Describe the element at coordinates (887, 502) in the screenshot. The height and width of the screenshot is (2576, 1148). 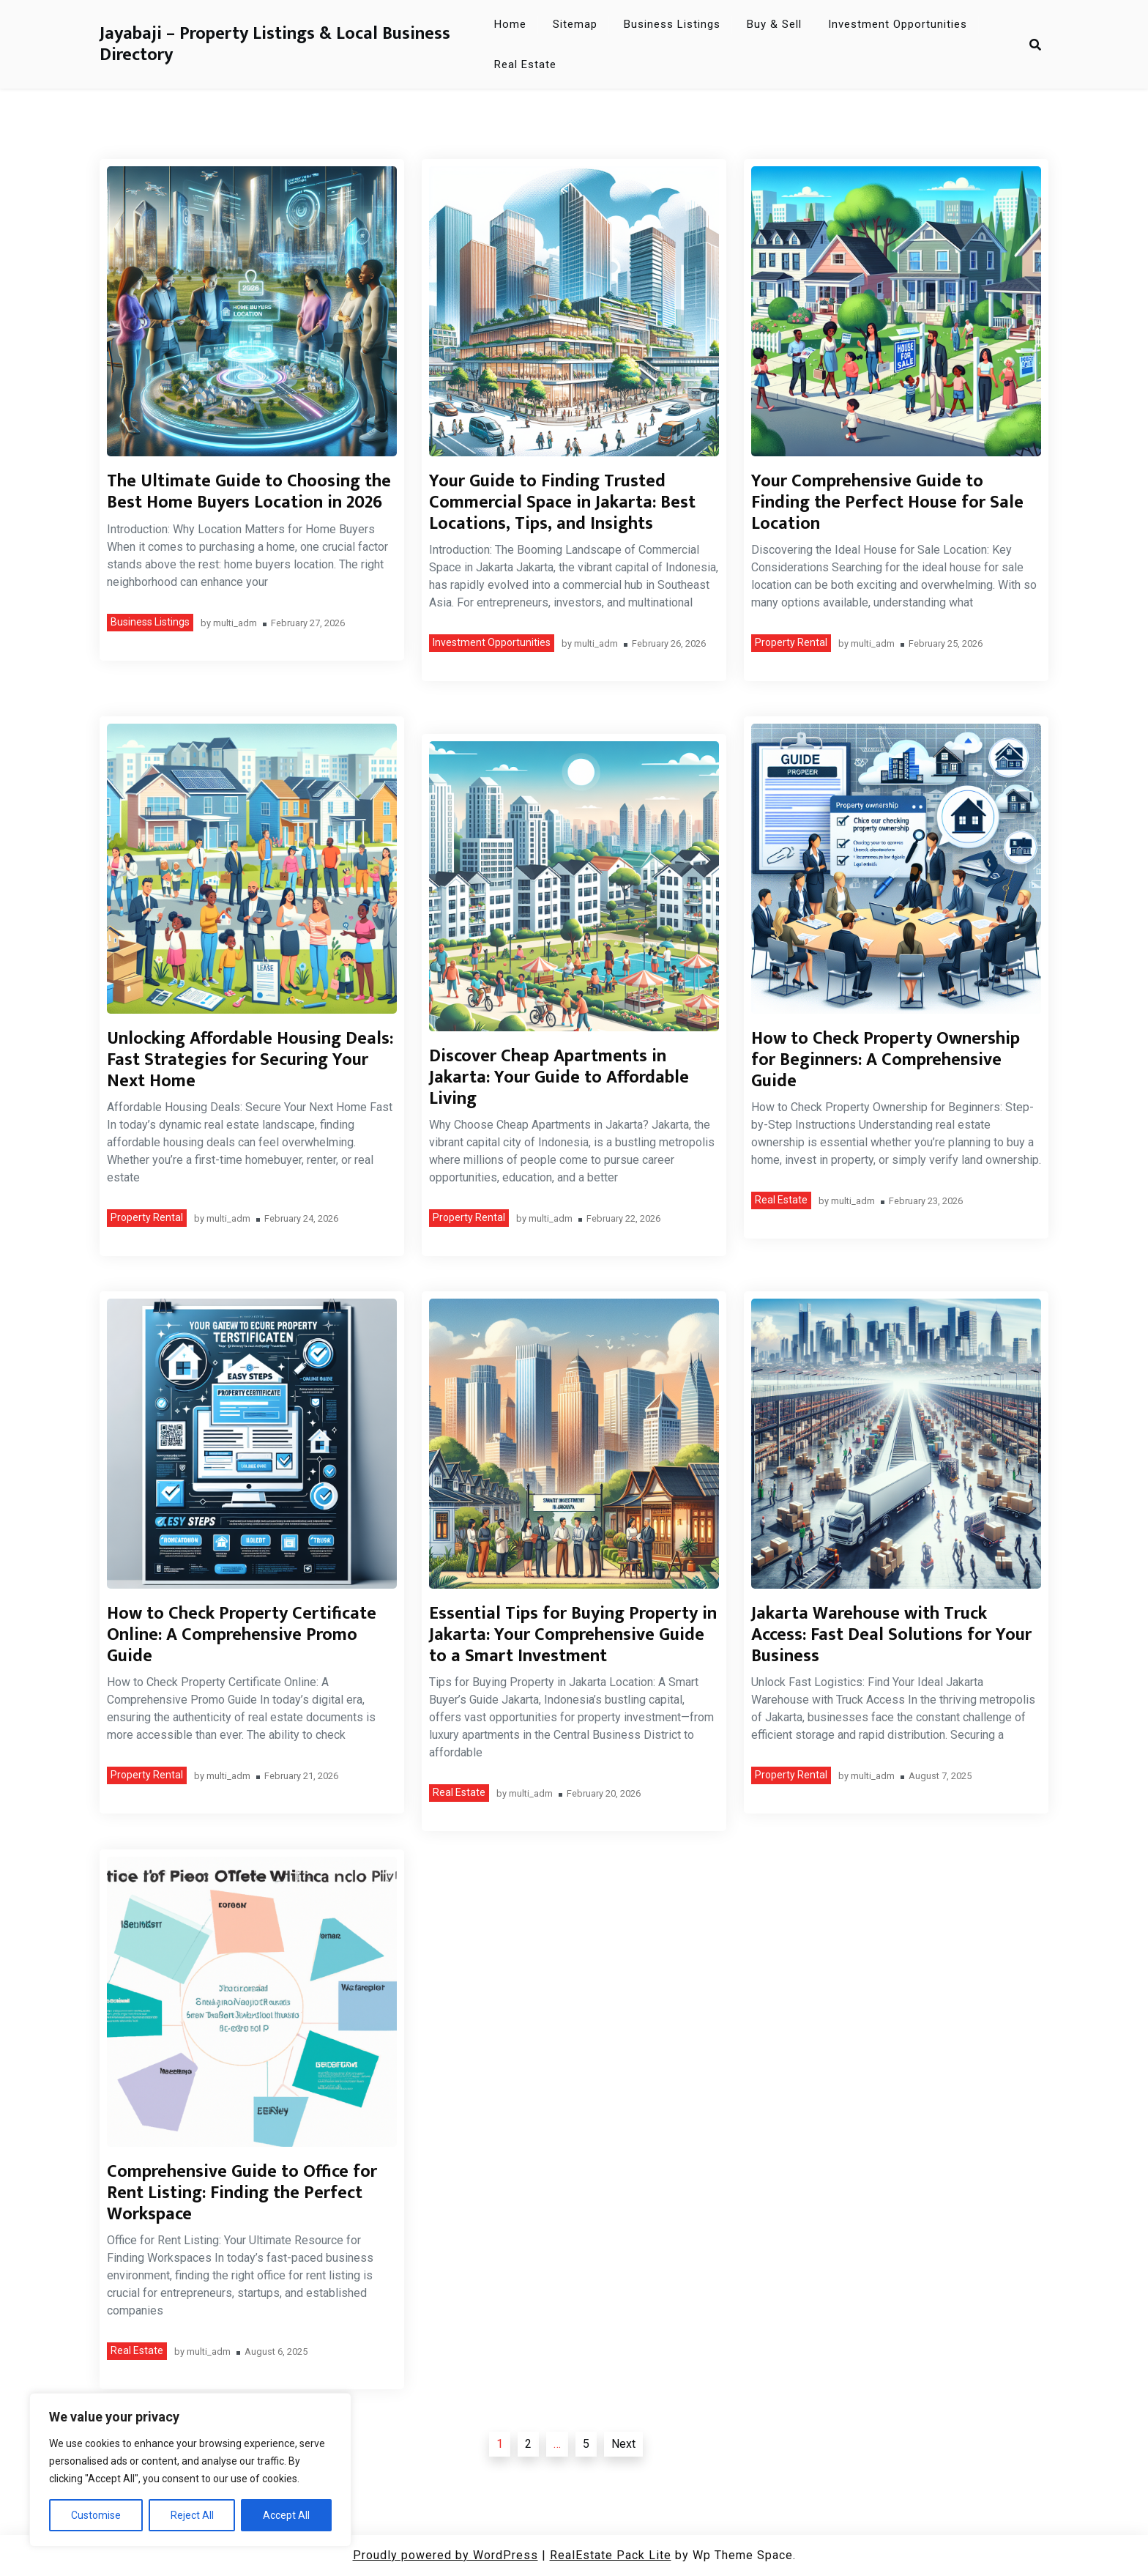
I see `Your Comprehensive Guide to Finding the Perfect House for Sale Location` at that location.